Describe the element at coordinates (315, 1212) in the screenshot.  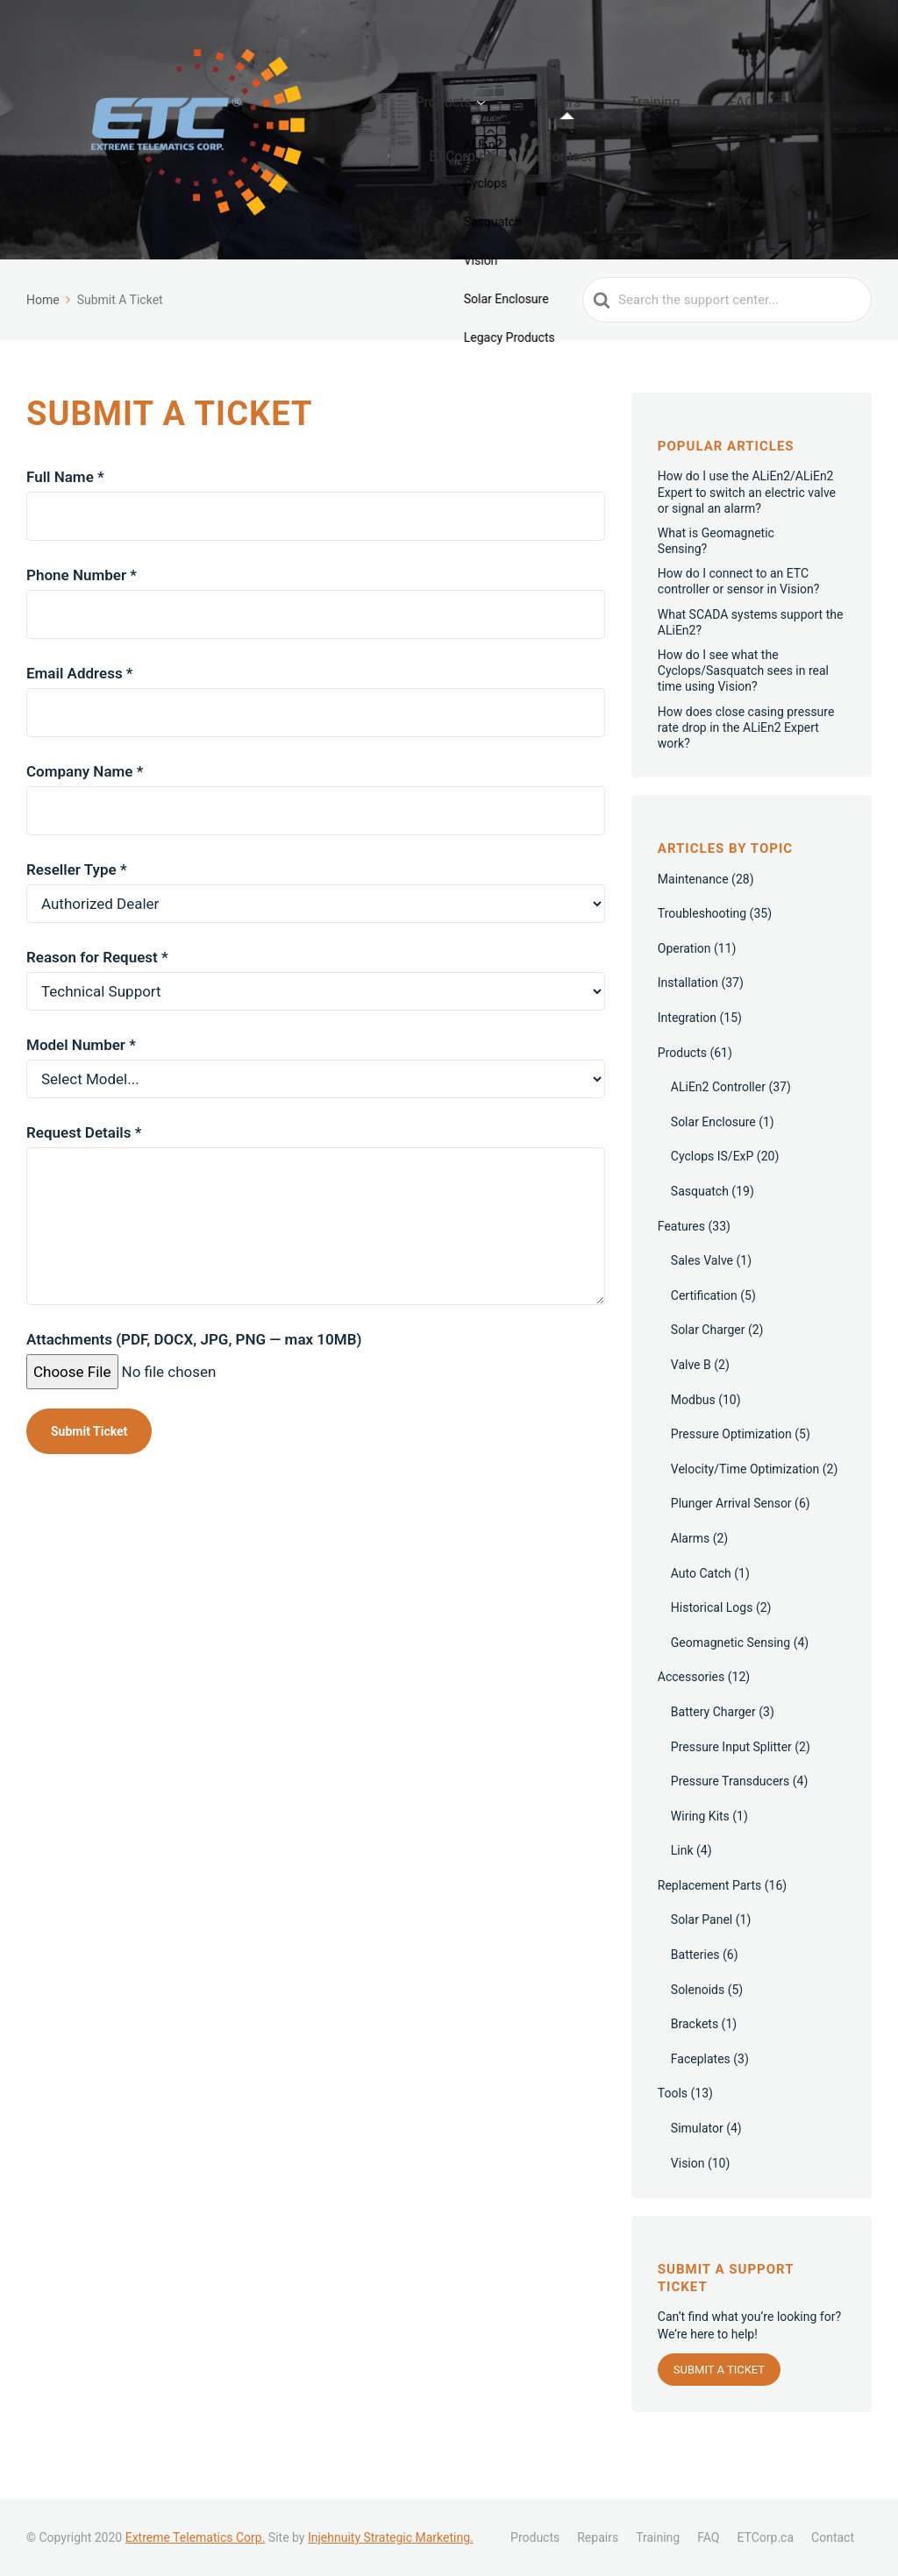
I see `Request Details *` at that location.